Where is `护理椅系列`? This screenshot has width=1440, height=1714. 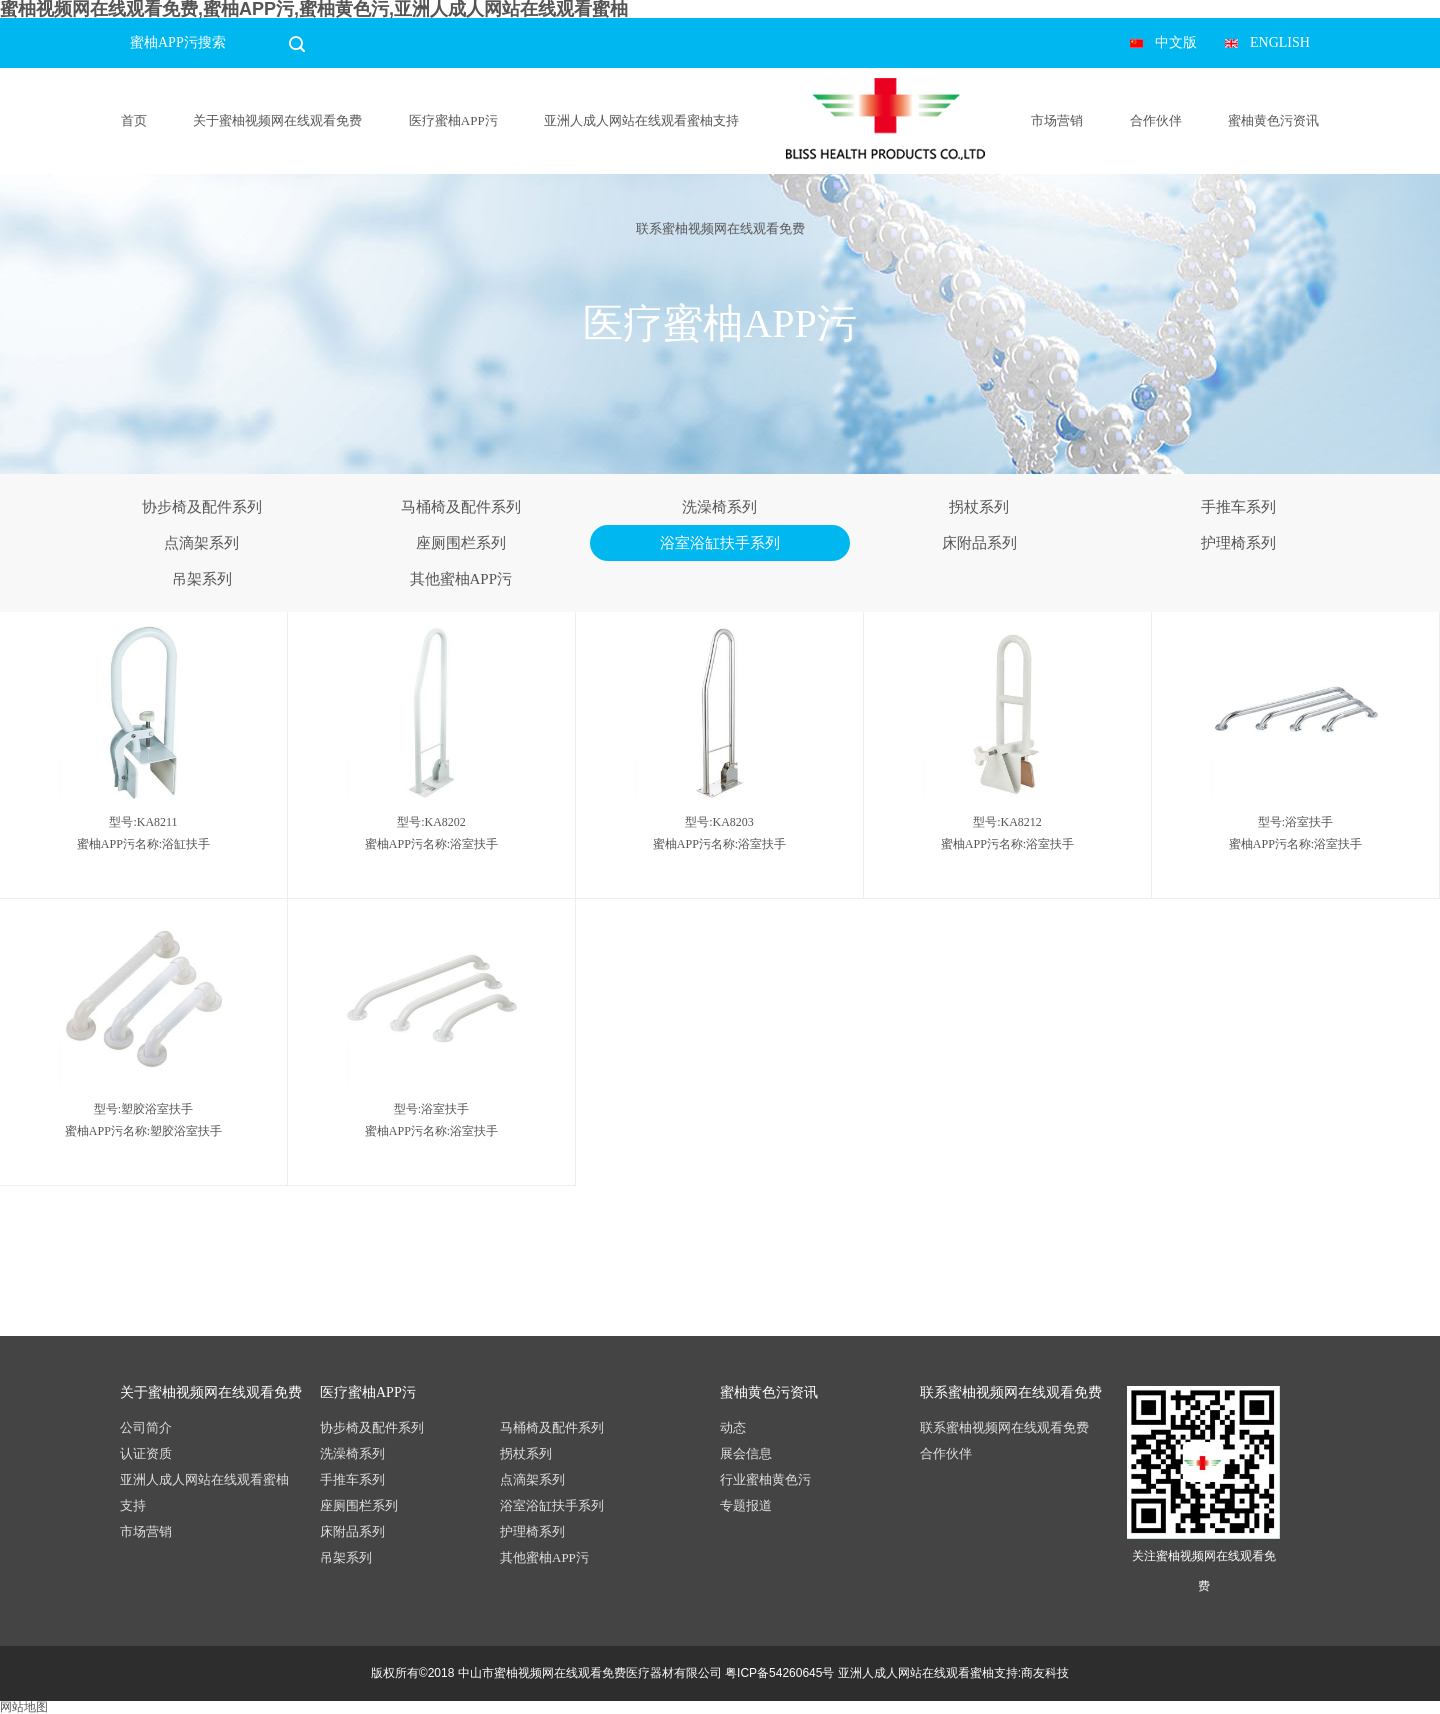 护理椅系列 is located at coordinates (1238, 543).